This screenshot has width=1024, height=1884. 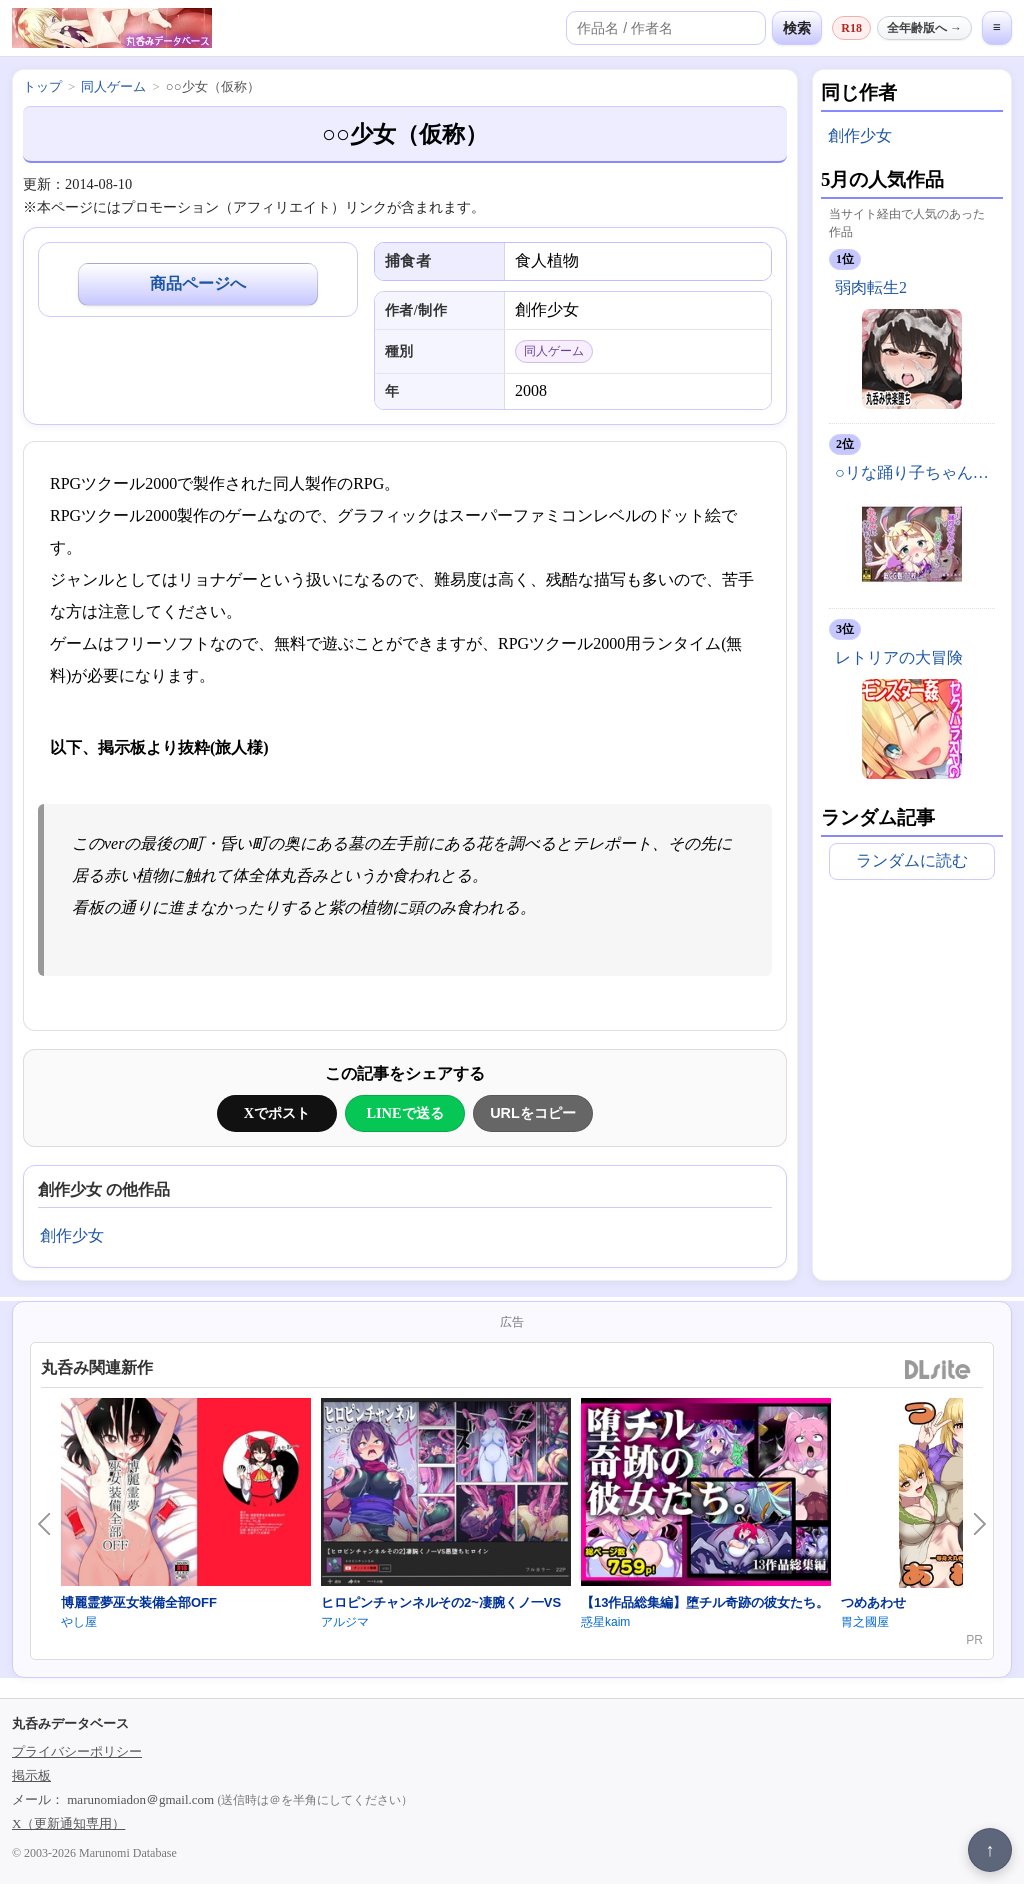 What do you see at coordinates (79, 1622) in the screenshot?
I see `やし屋` at bounding box center [79, 1622].